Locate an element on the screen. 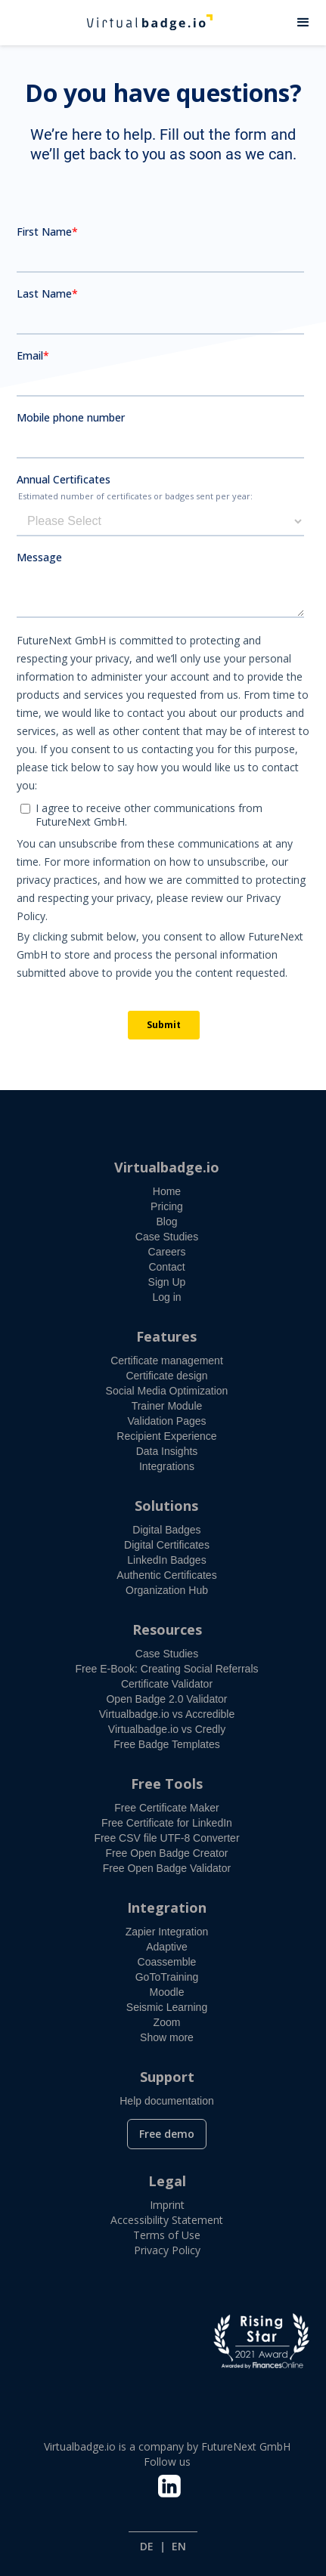 The height and width of the screenshot is (2576, 326). Blog is located at coordinates (166, 1221).